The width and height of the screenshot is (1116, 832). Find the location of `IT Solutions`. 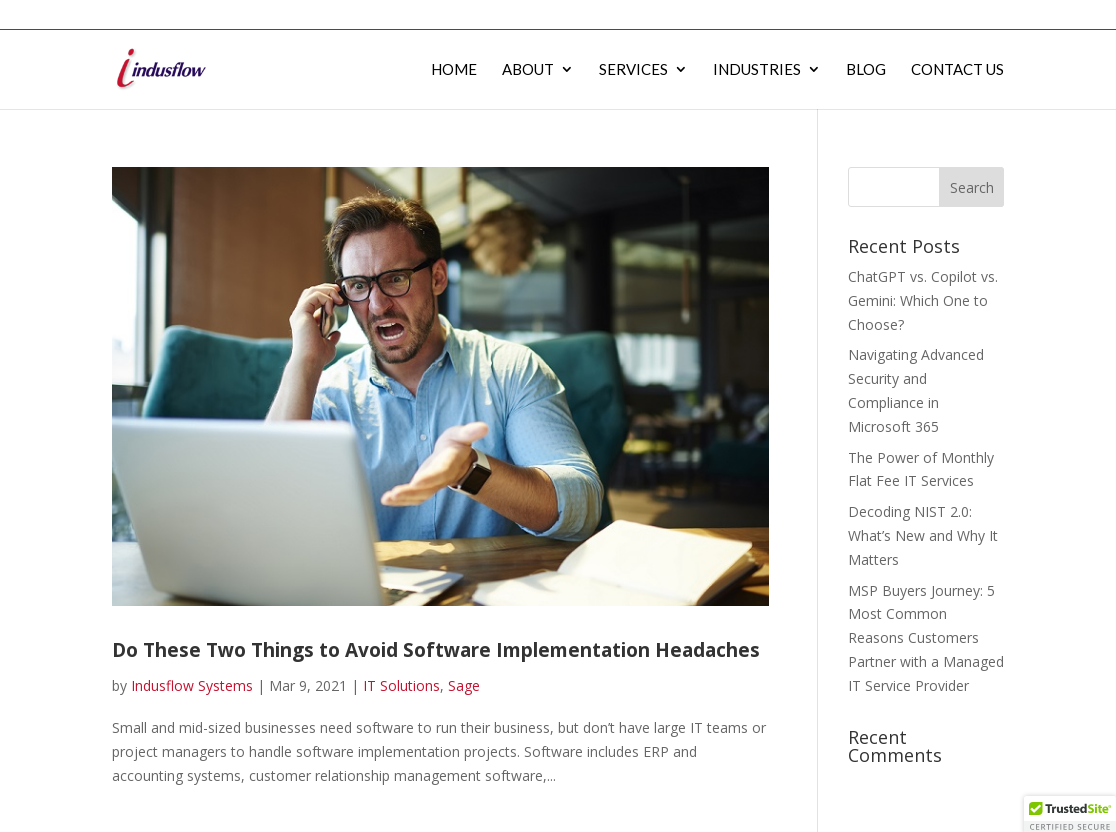

IT Solutions is located at coordinates (401, 685).